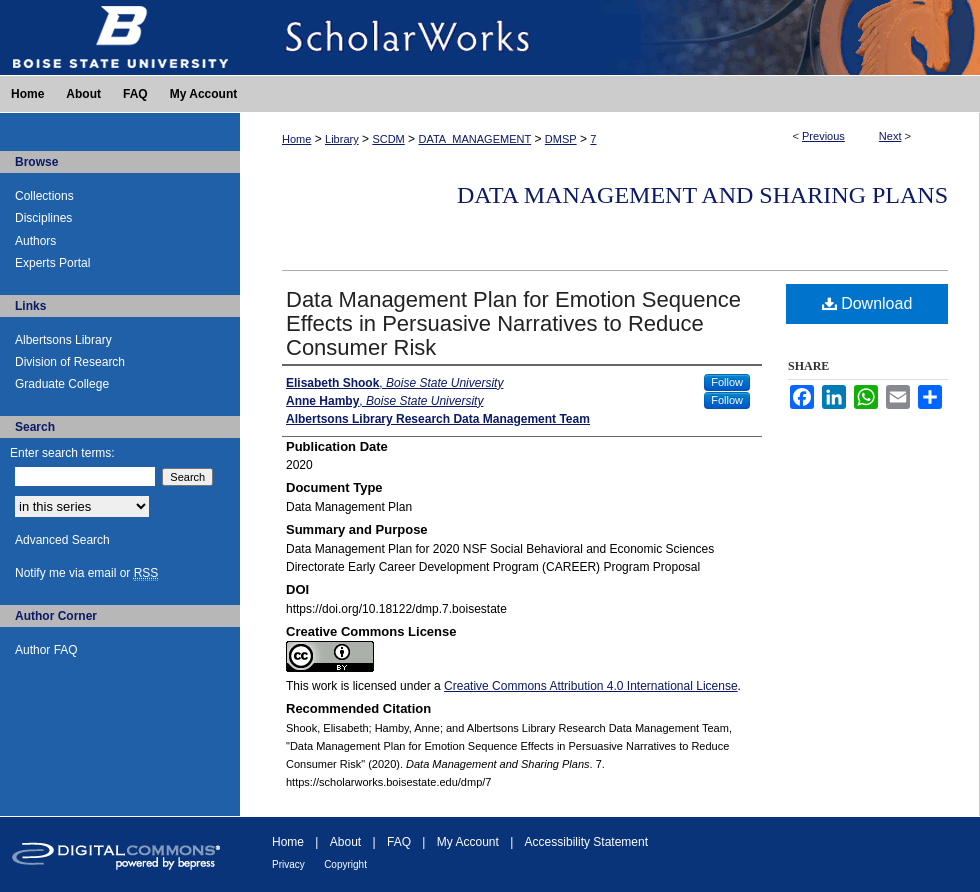 Image resolution: width=980 pixels, height=892 pixels. I want to click on FAQ, so click(399, 842).